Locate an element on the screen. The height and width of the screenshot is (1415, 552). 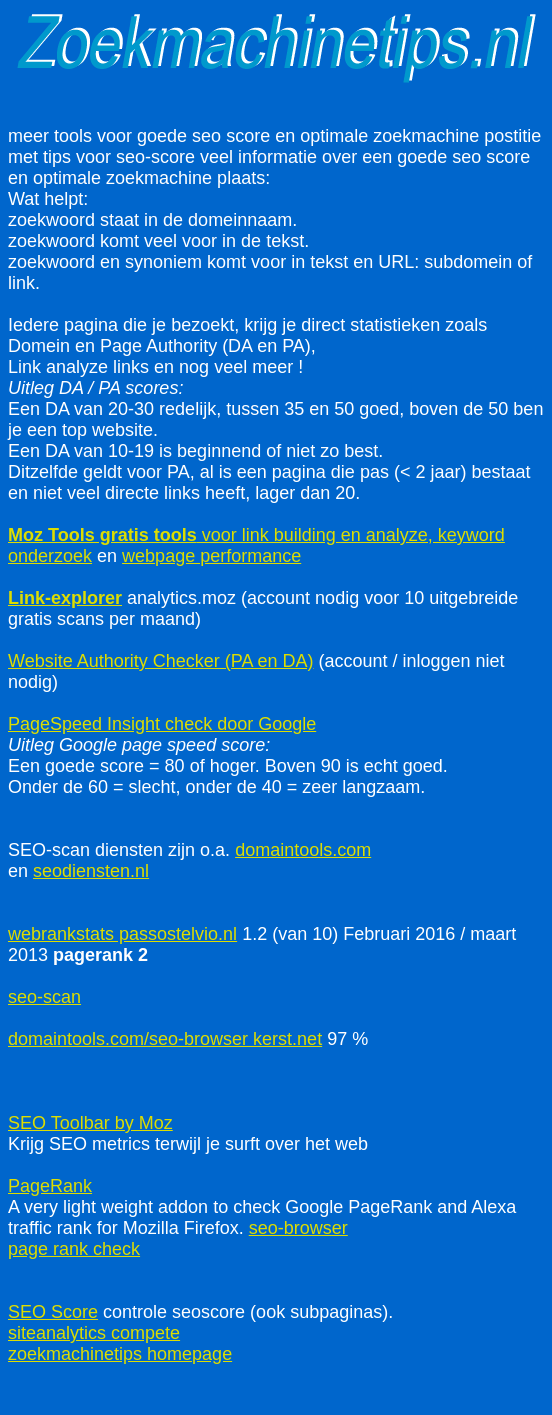
Website Authority Checker (PA en DA) is located at coordinates (160, 661).